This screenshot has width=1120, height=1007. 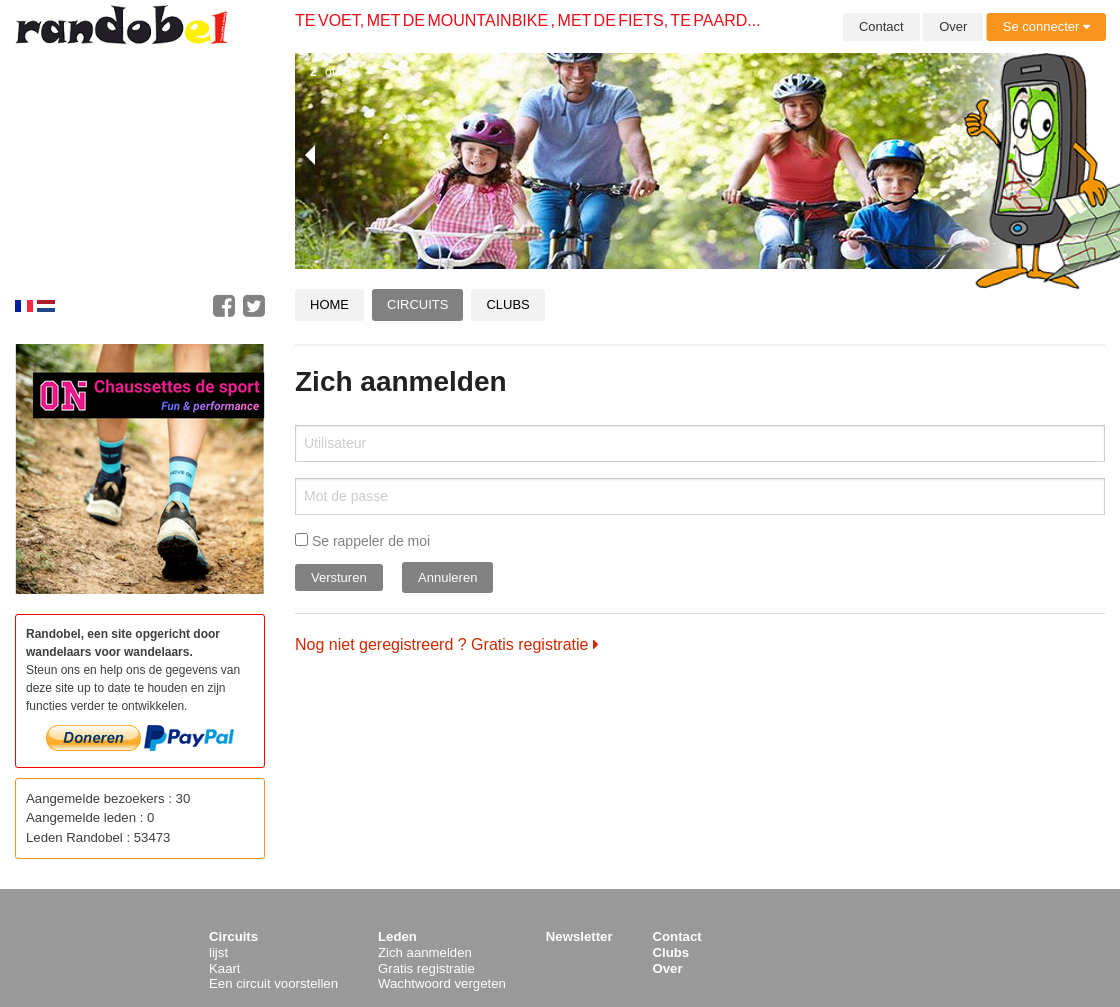 What do you see at coordinates (225, 968) in the screenshot?
I see `Kaart` at bounding box center [225, 968].